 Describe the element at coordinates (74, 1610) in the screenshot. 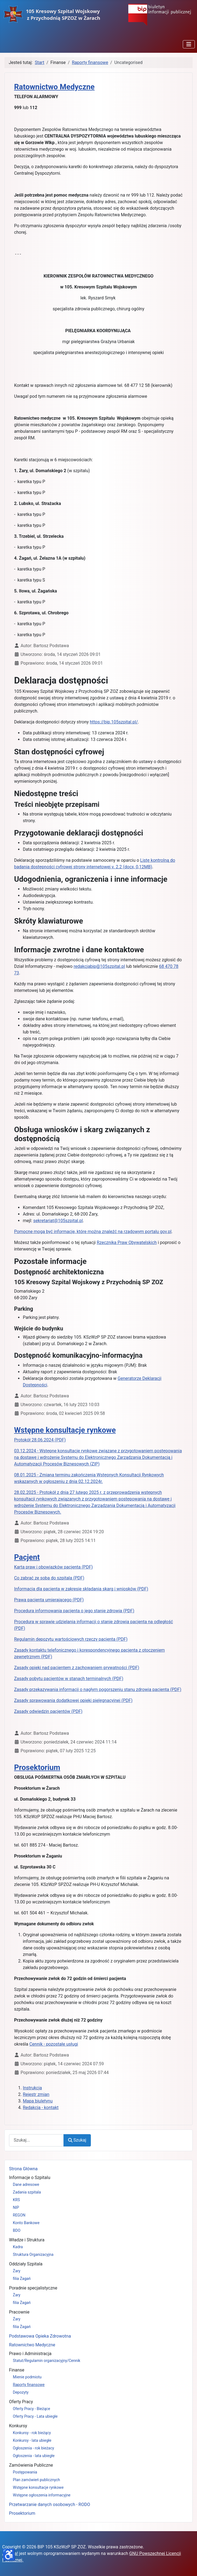

I see `Procedura informowania pacjenta o jego stanie zdrowia (PDF)` at that location.